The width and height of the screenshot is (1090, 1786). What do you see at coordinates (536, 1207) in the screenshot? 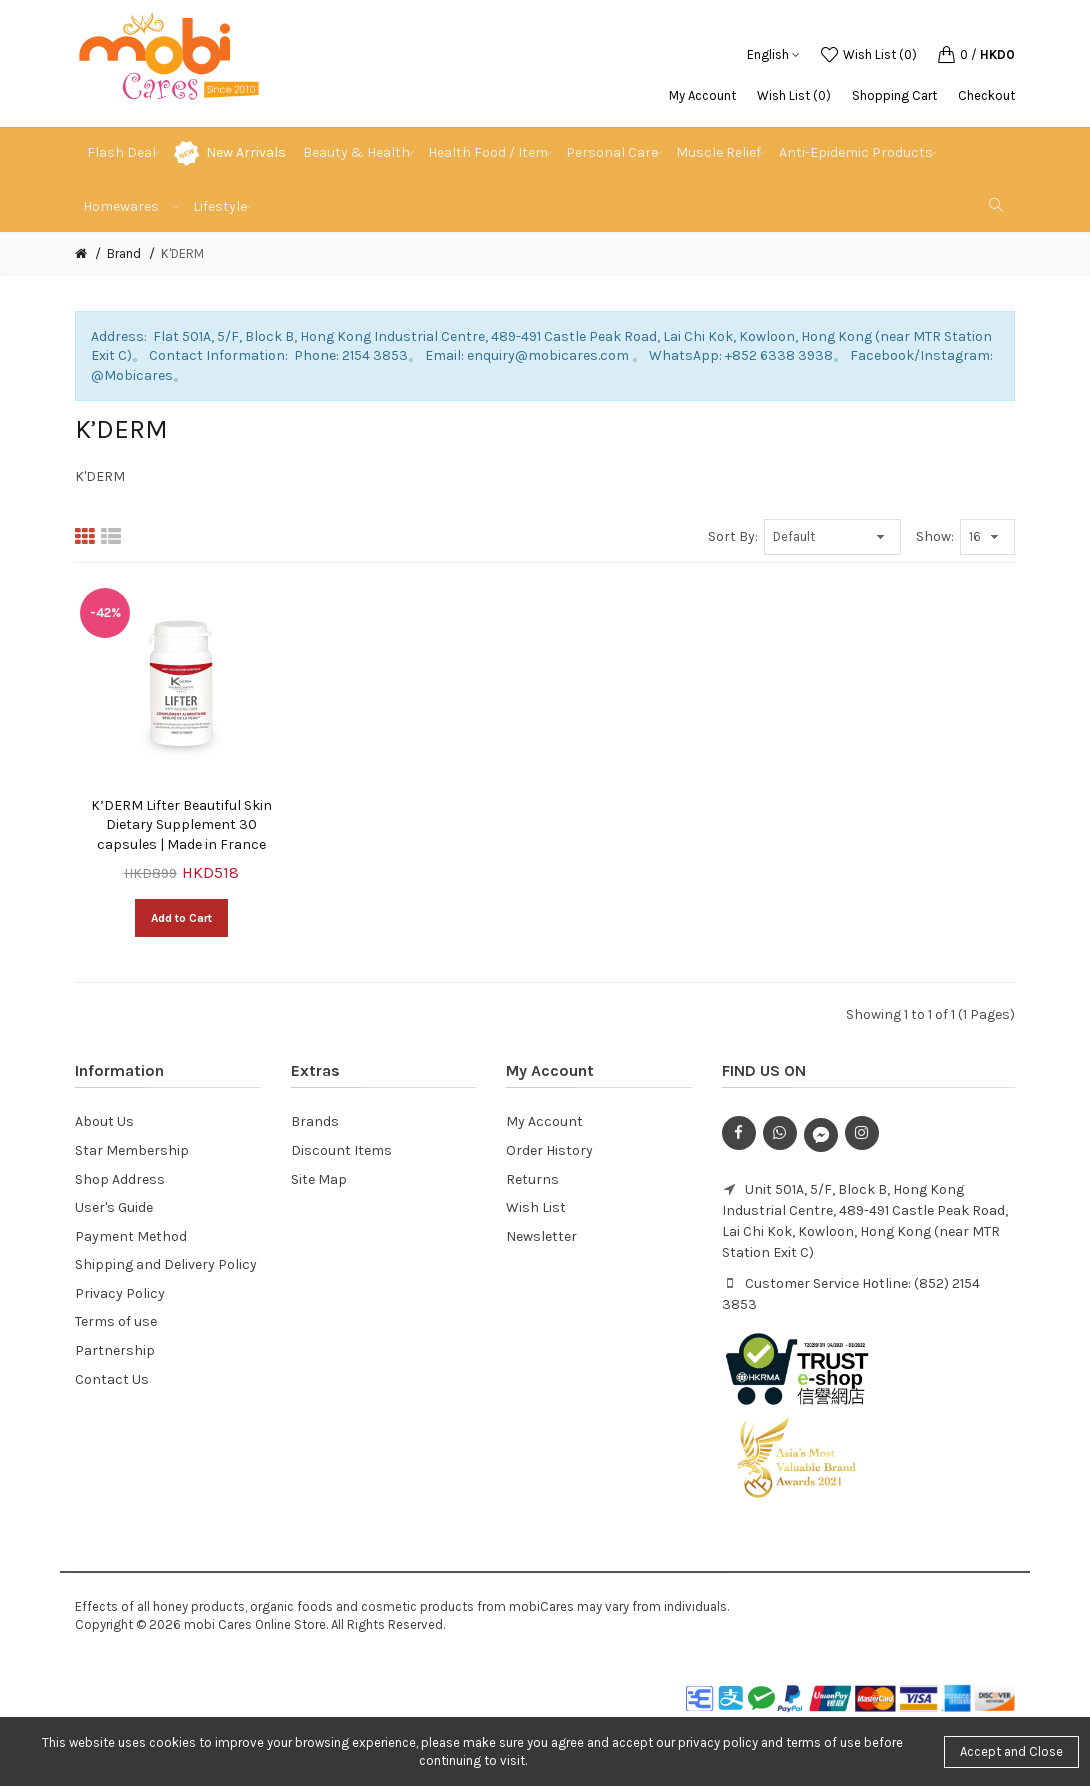
I see `Wish List` at bounding box center [536, 1207].